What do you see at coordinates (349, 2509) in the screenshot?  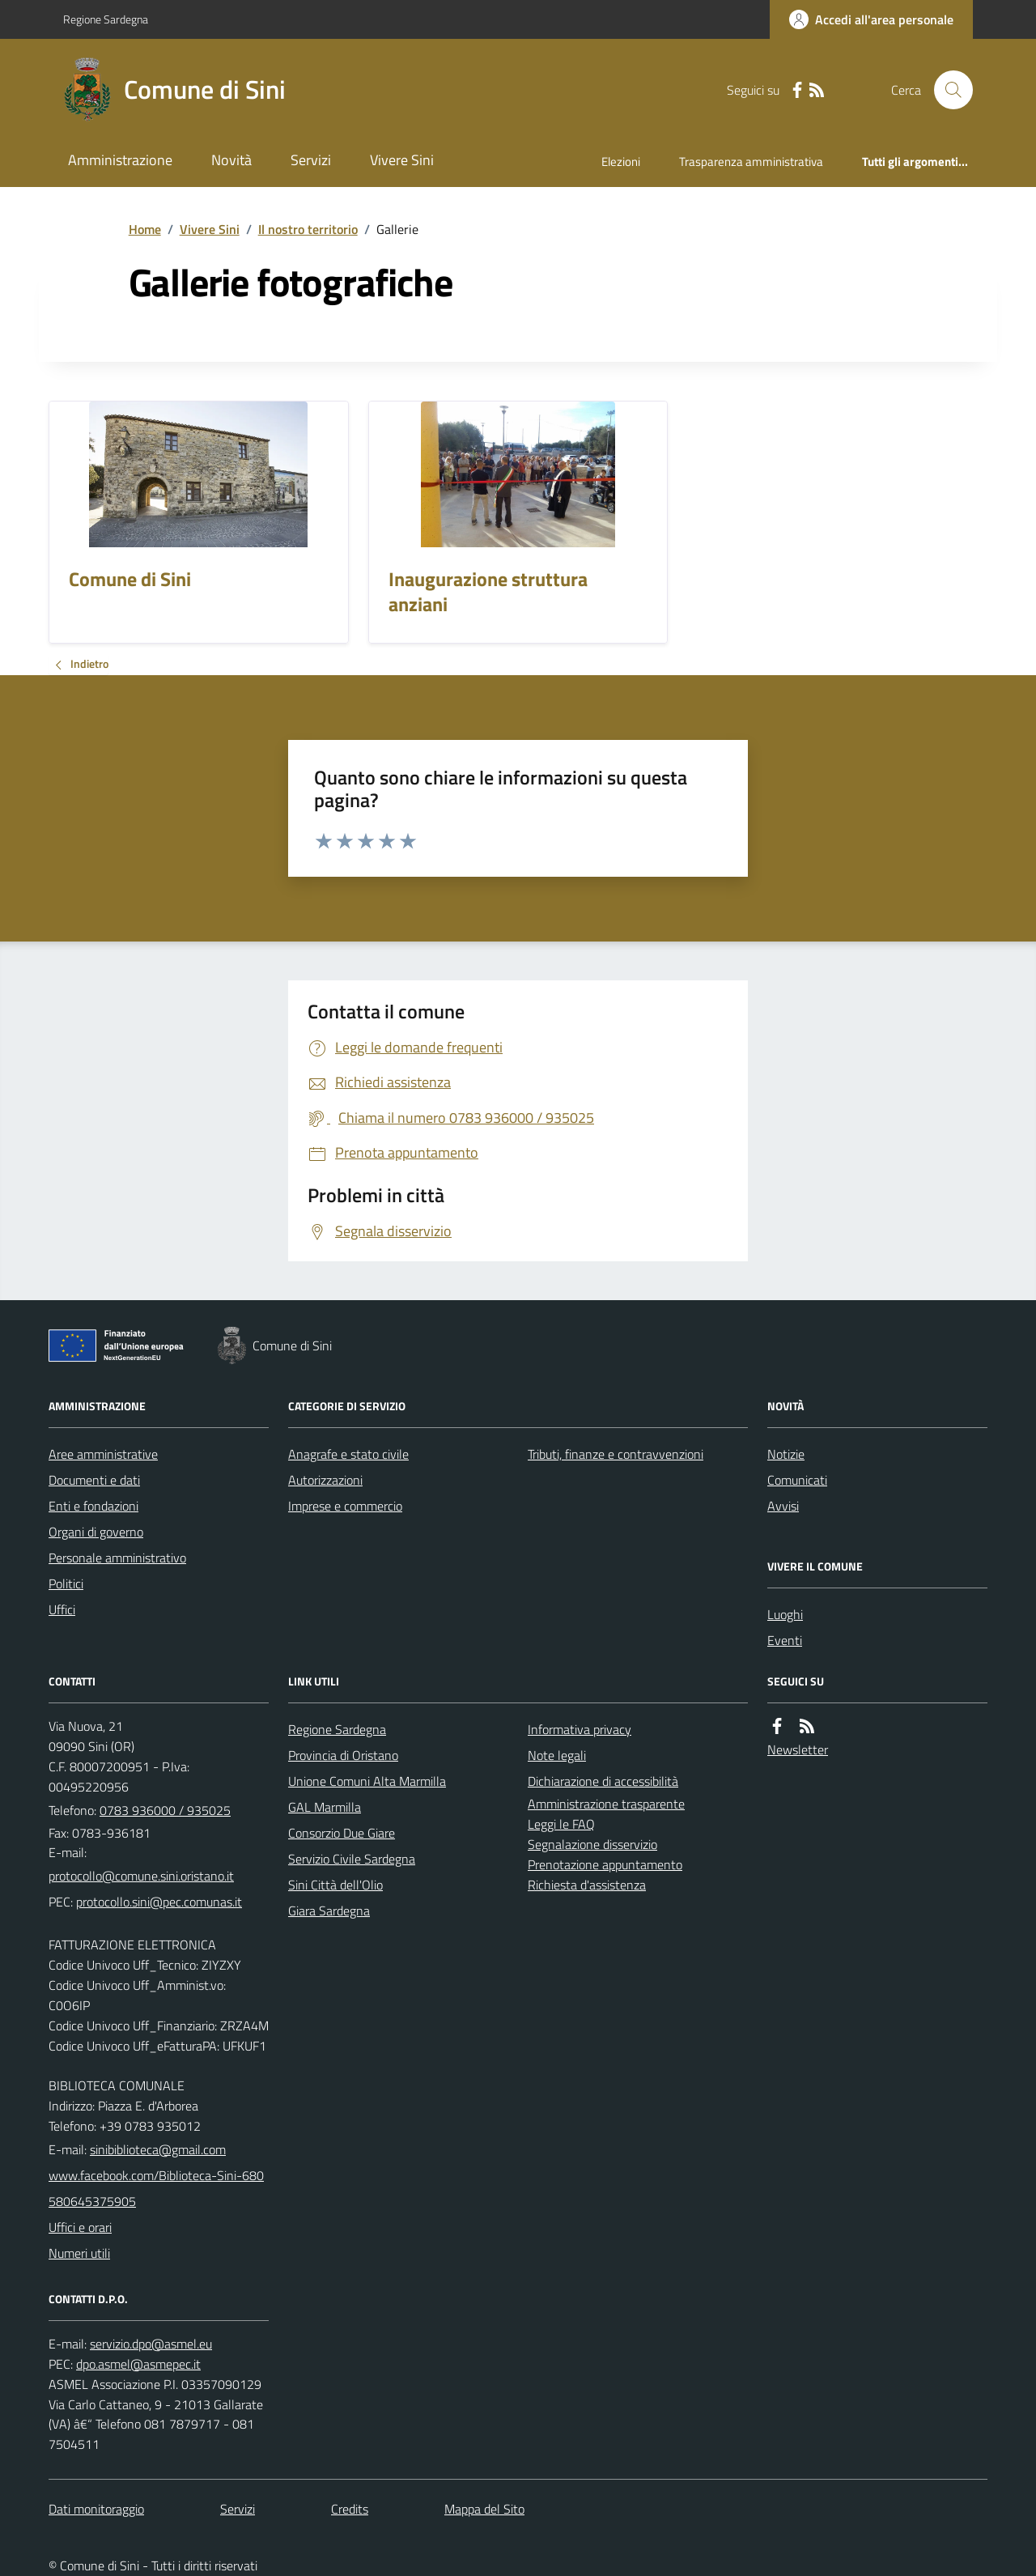 I see `Credits` at bounding box center [349, 2509].